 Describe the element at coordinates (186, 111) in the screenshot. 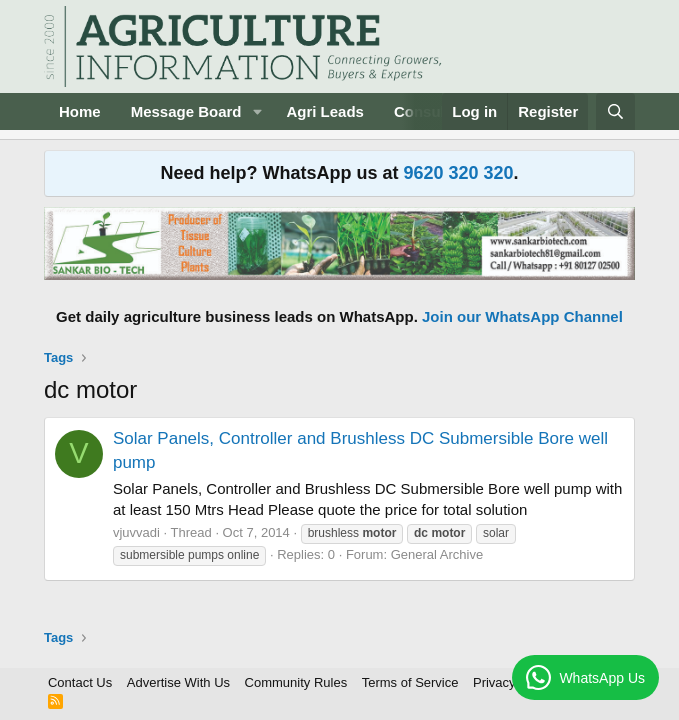

I see `Message Board` at that location.